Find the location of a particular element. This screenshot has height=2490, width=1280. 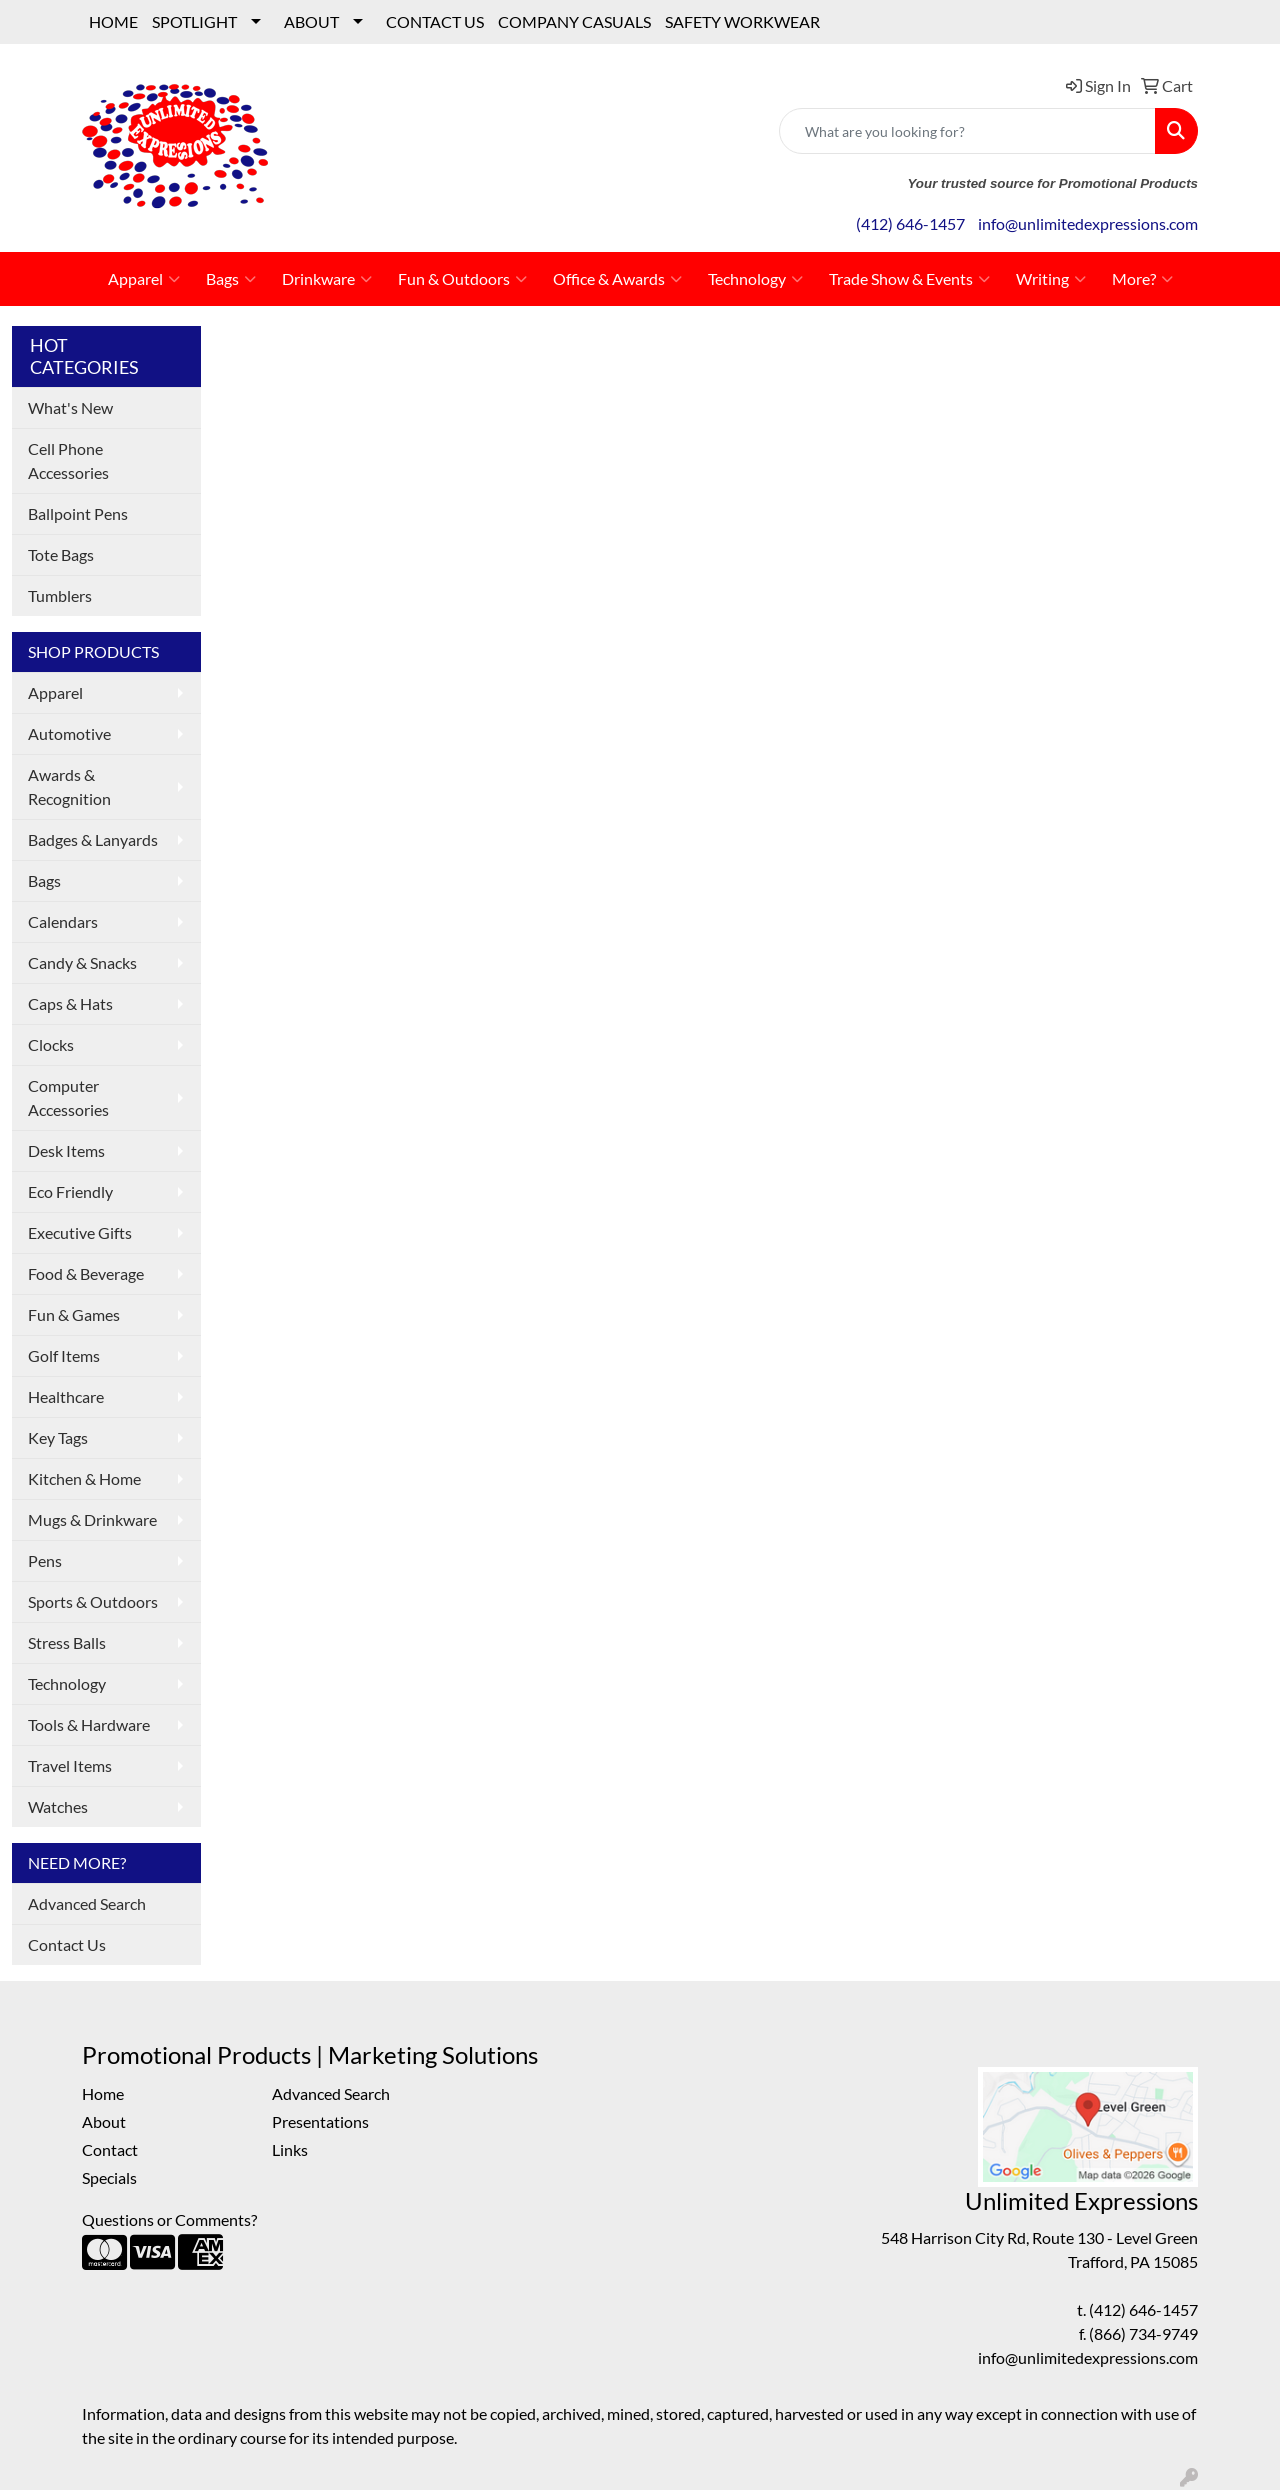

Watches is located at coordinates (58, 1806).